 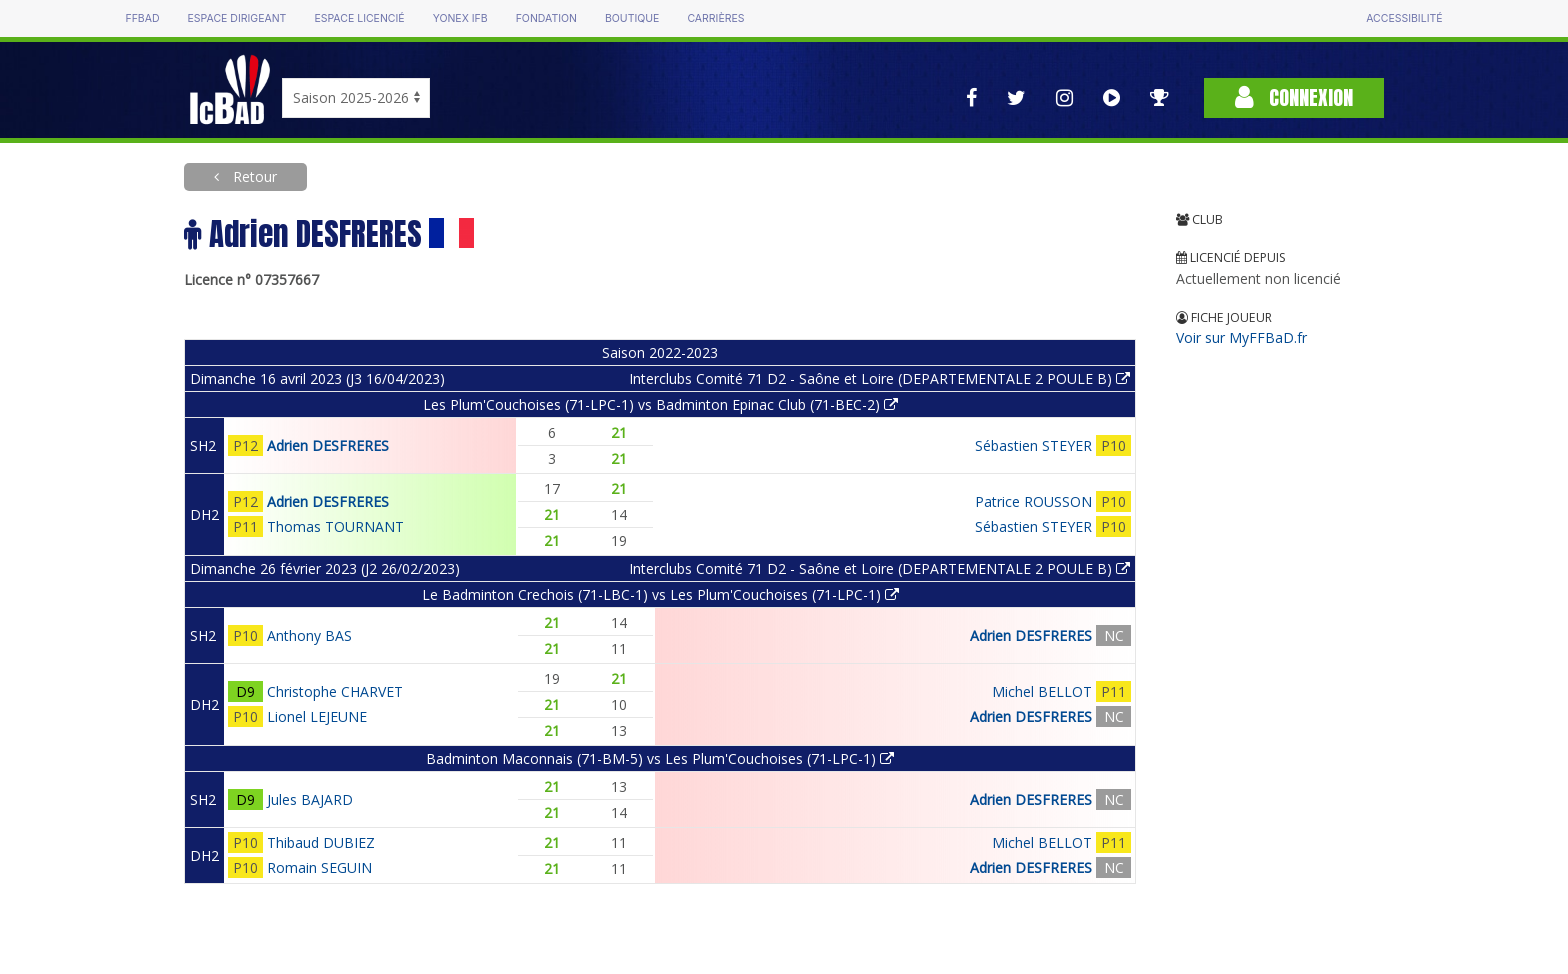 I want to click on Romain SEGUIN, so click(x=319, y=867).